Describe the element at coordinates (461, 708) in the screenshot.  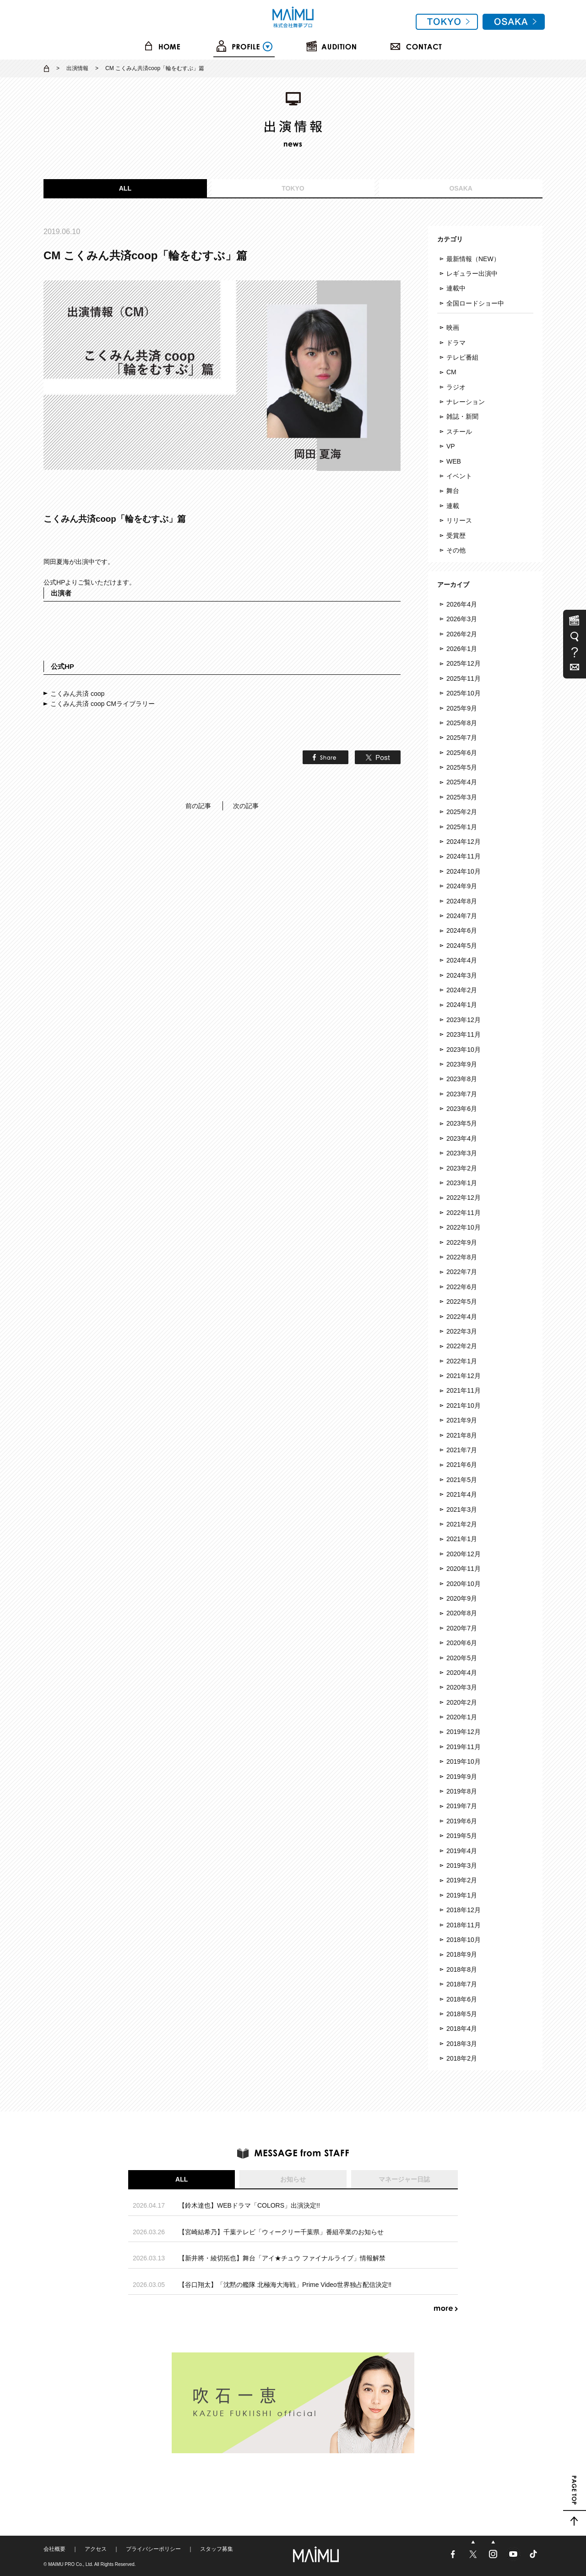
I see `2025年9月` at that location.